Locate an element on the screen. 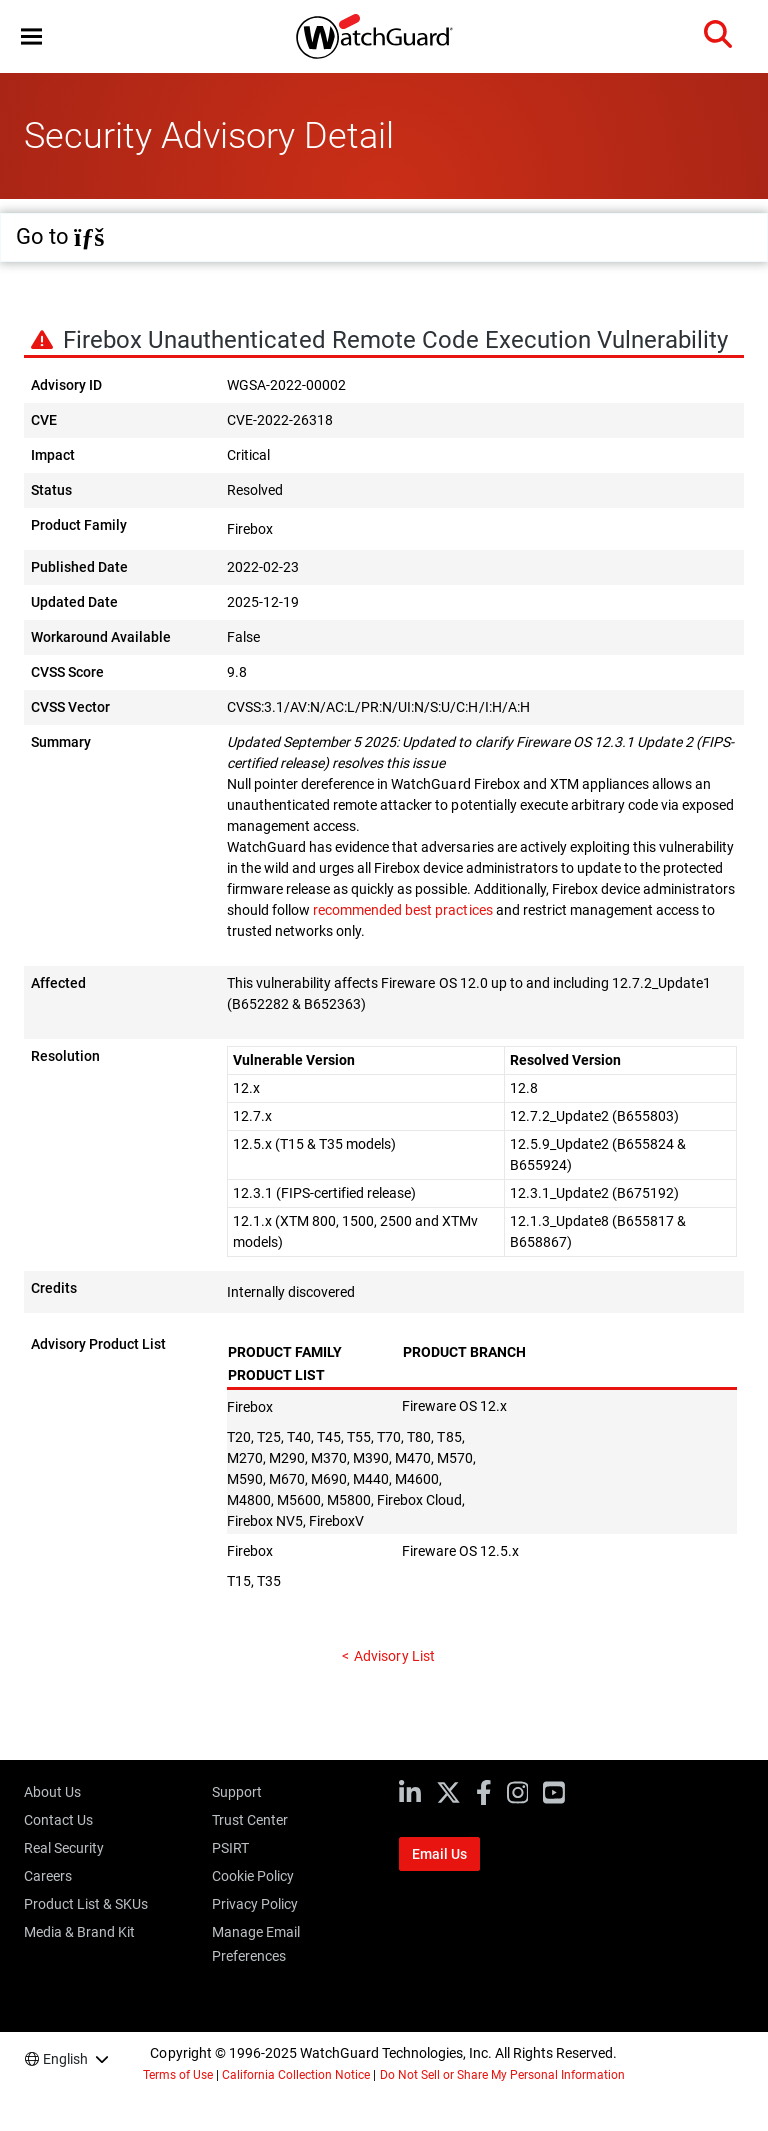  Product List & SKUs is located at coordinates (86, 1904).